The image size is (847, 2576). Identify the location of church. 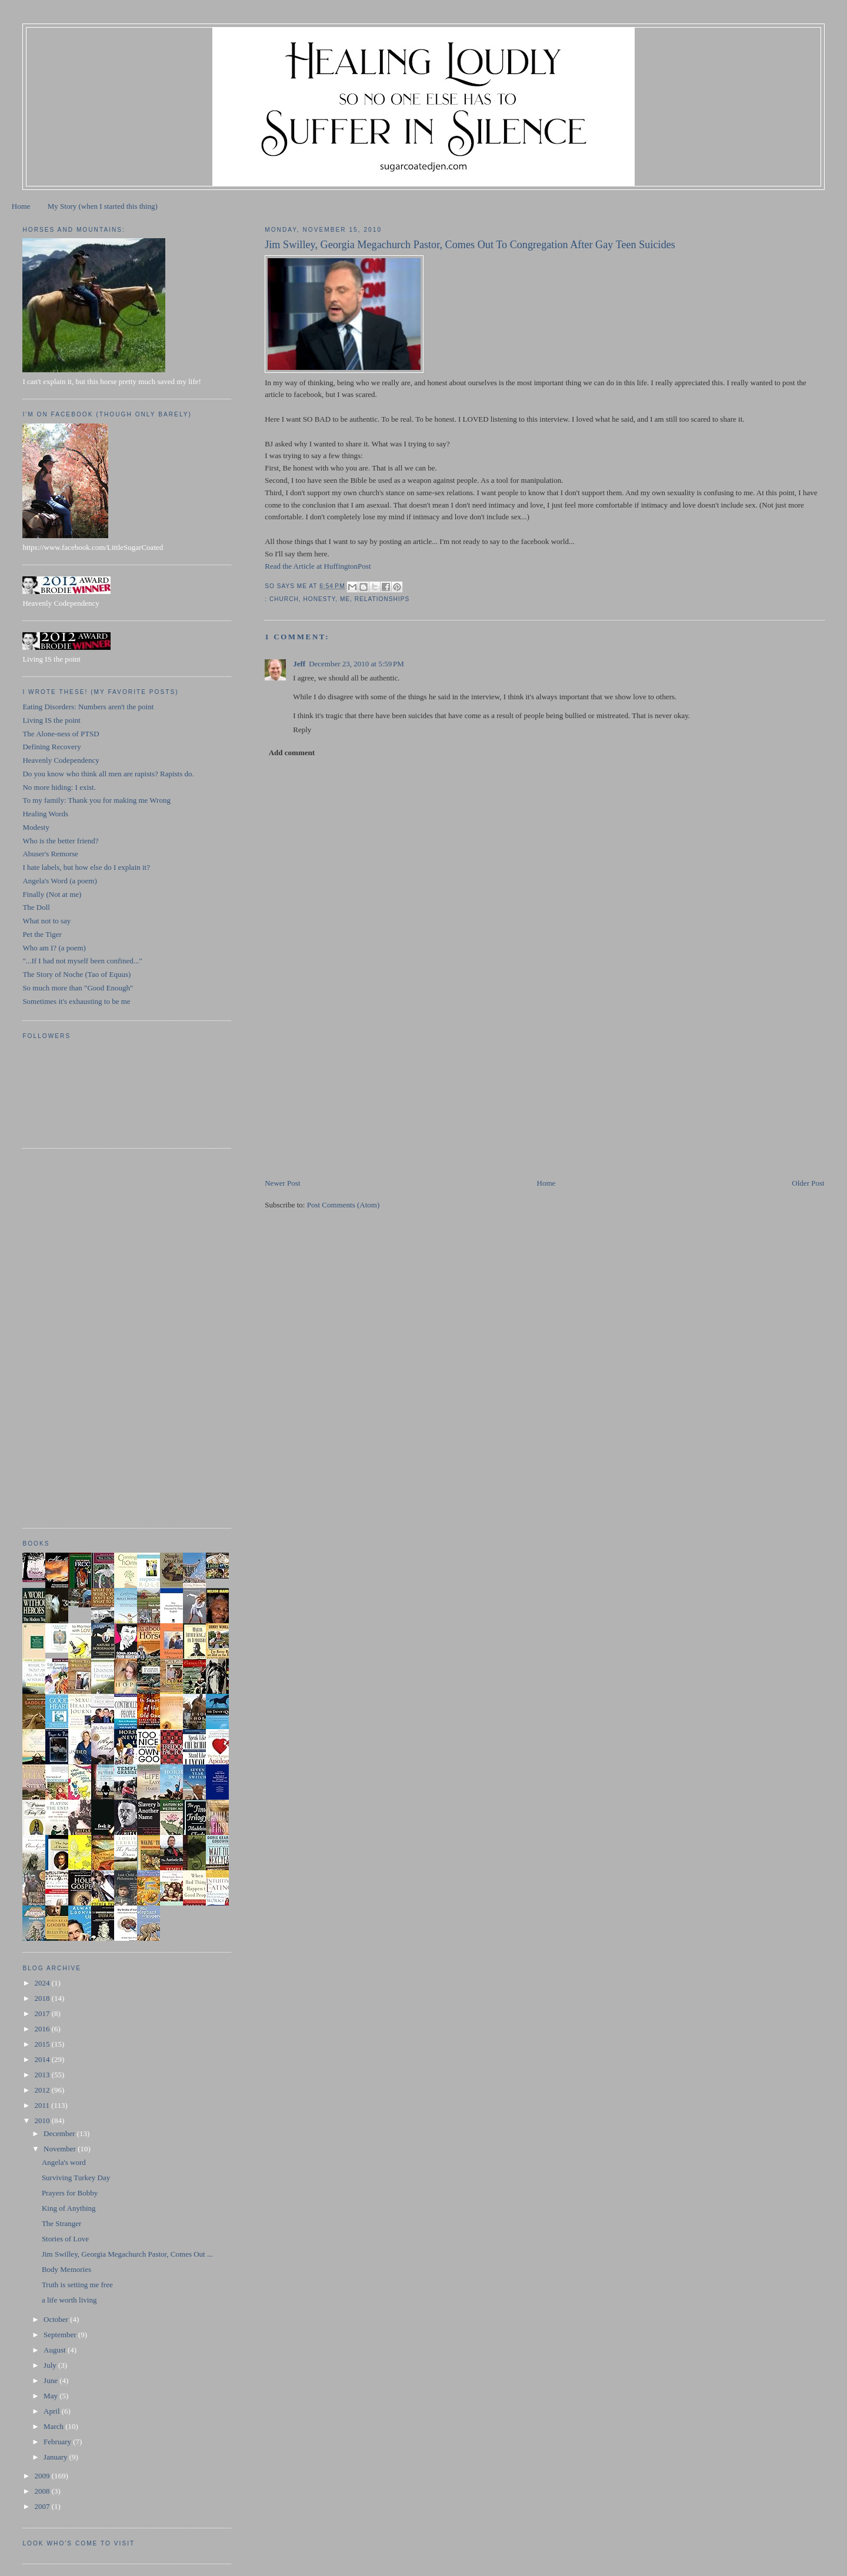
(284, 599).